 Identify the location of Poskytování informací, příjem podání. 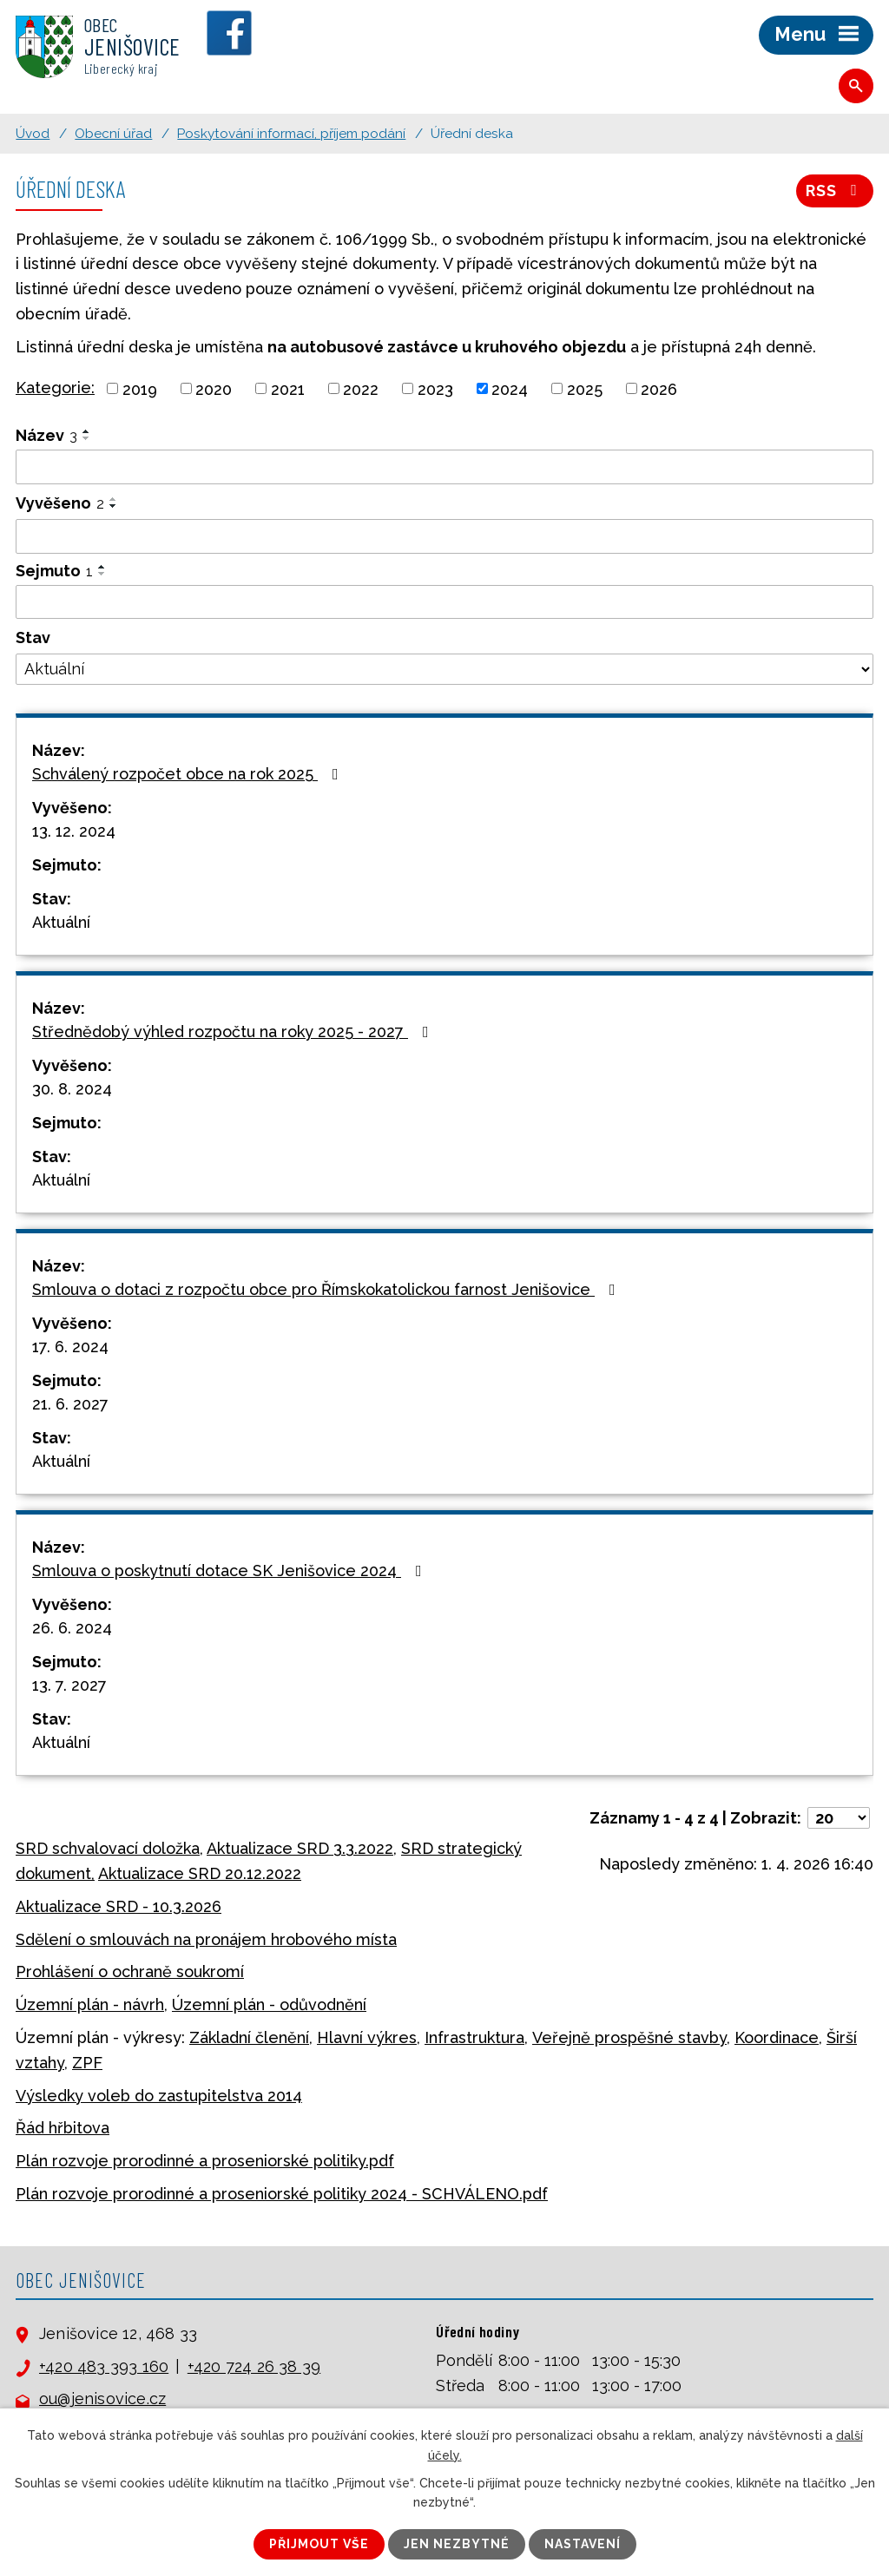
(291, 133).